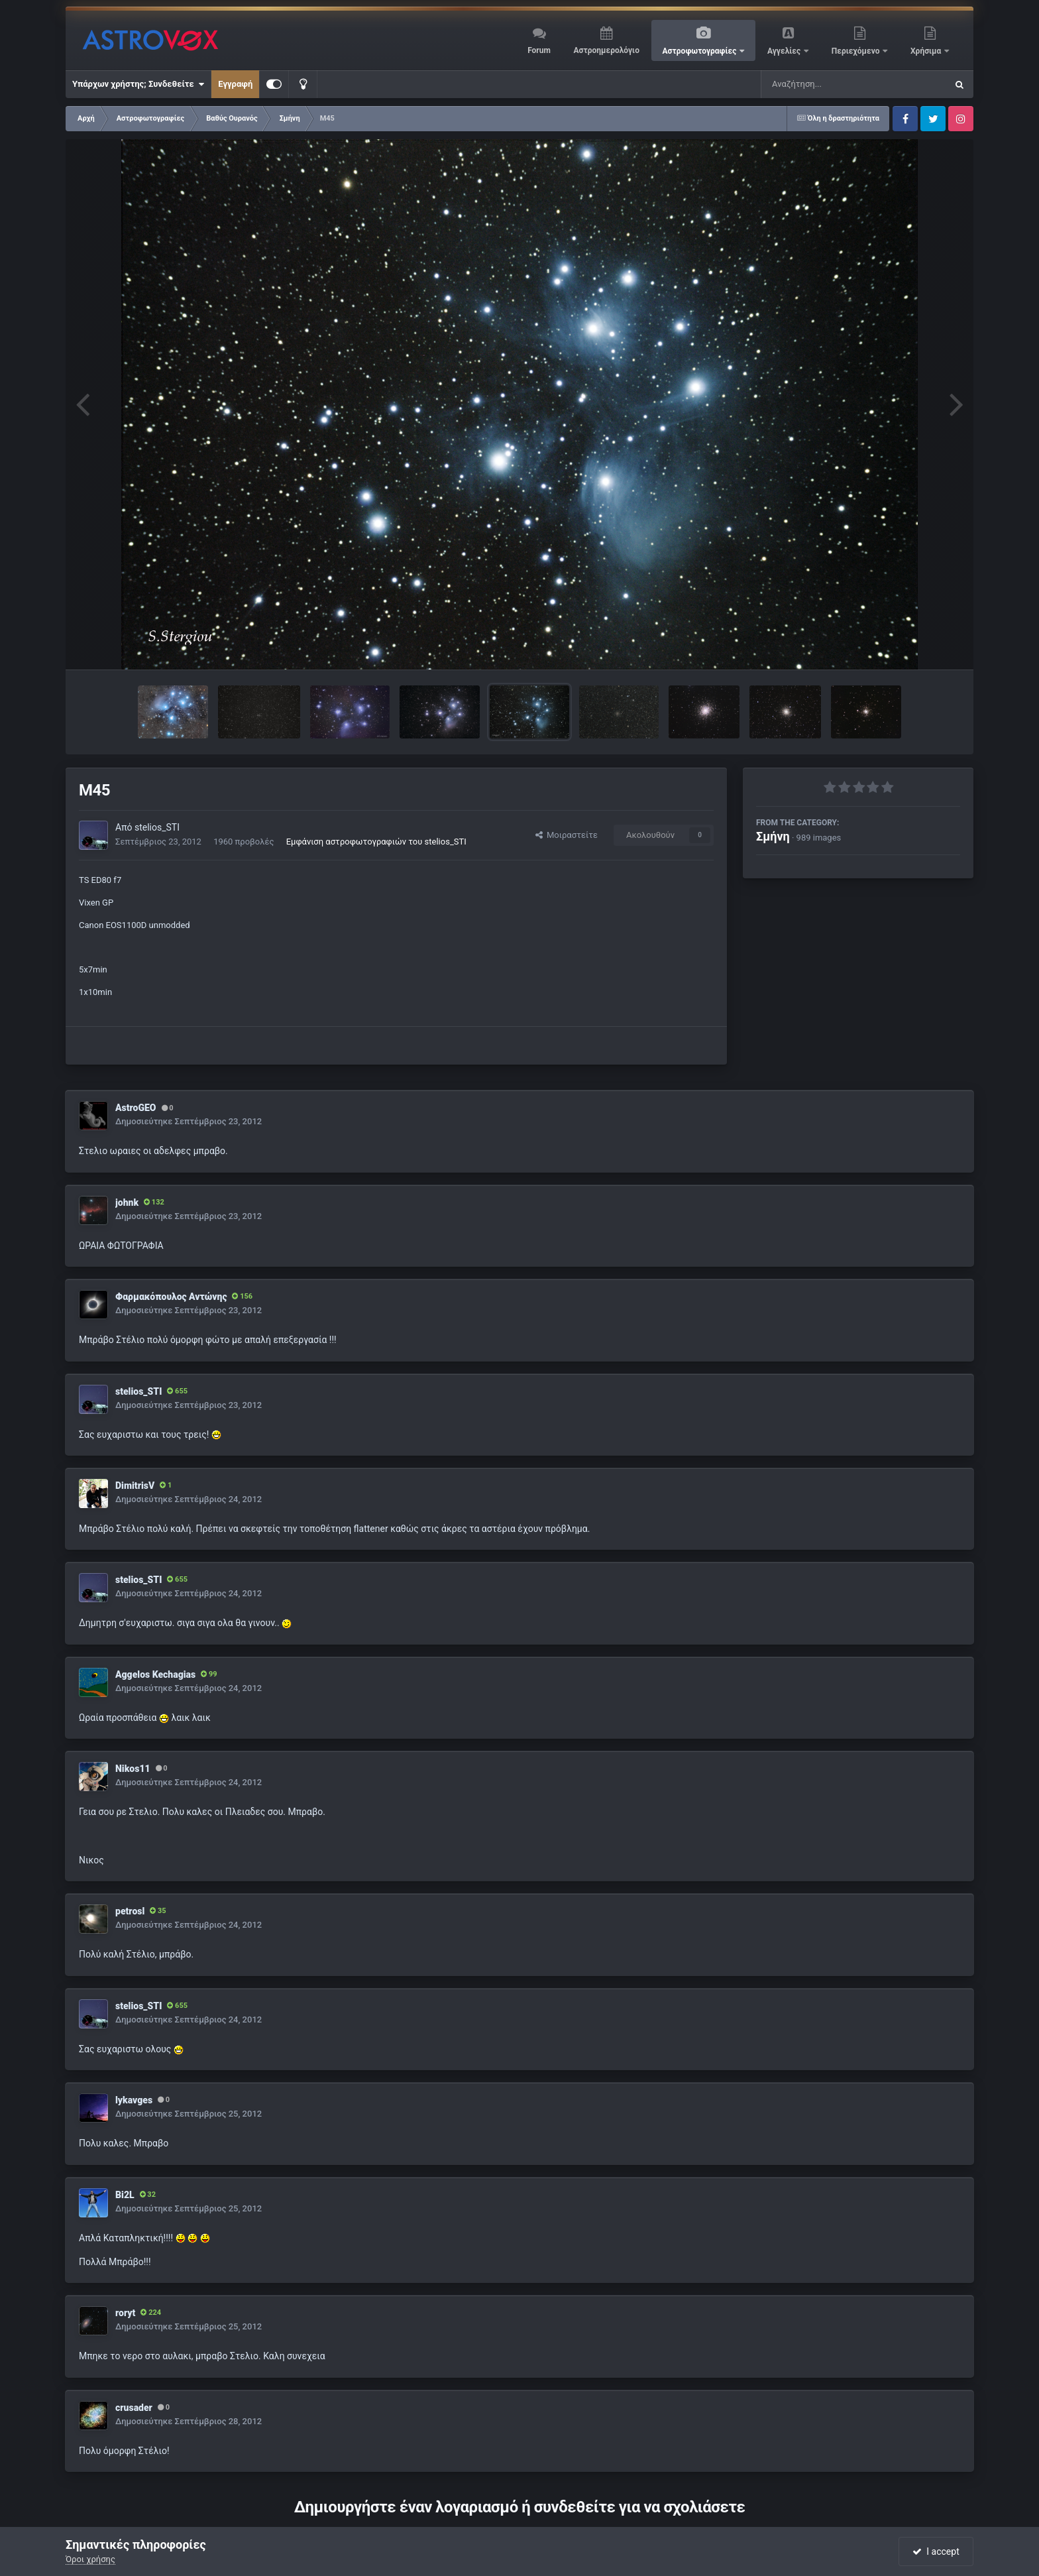  What do you see at coordinates (138, 84) in the screenshot?
I see `Υπάρχων χρήστης; Συνδεθείτε` at bounding box center [138, 84].